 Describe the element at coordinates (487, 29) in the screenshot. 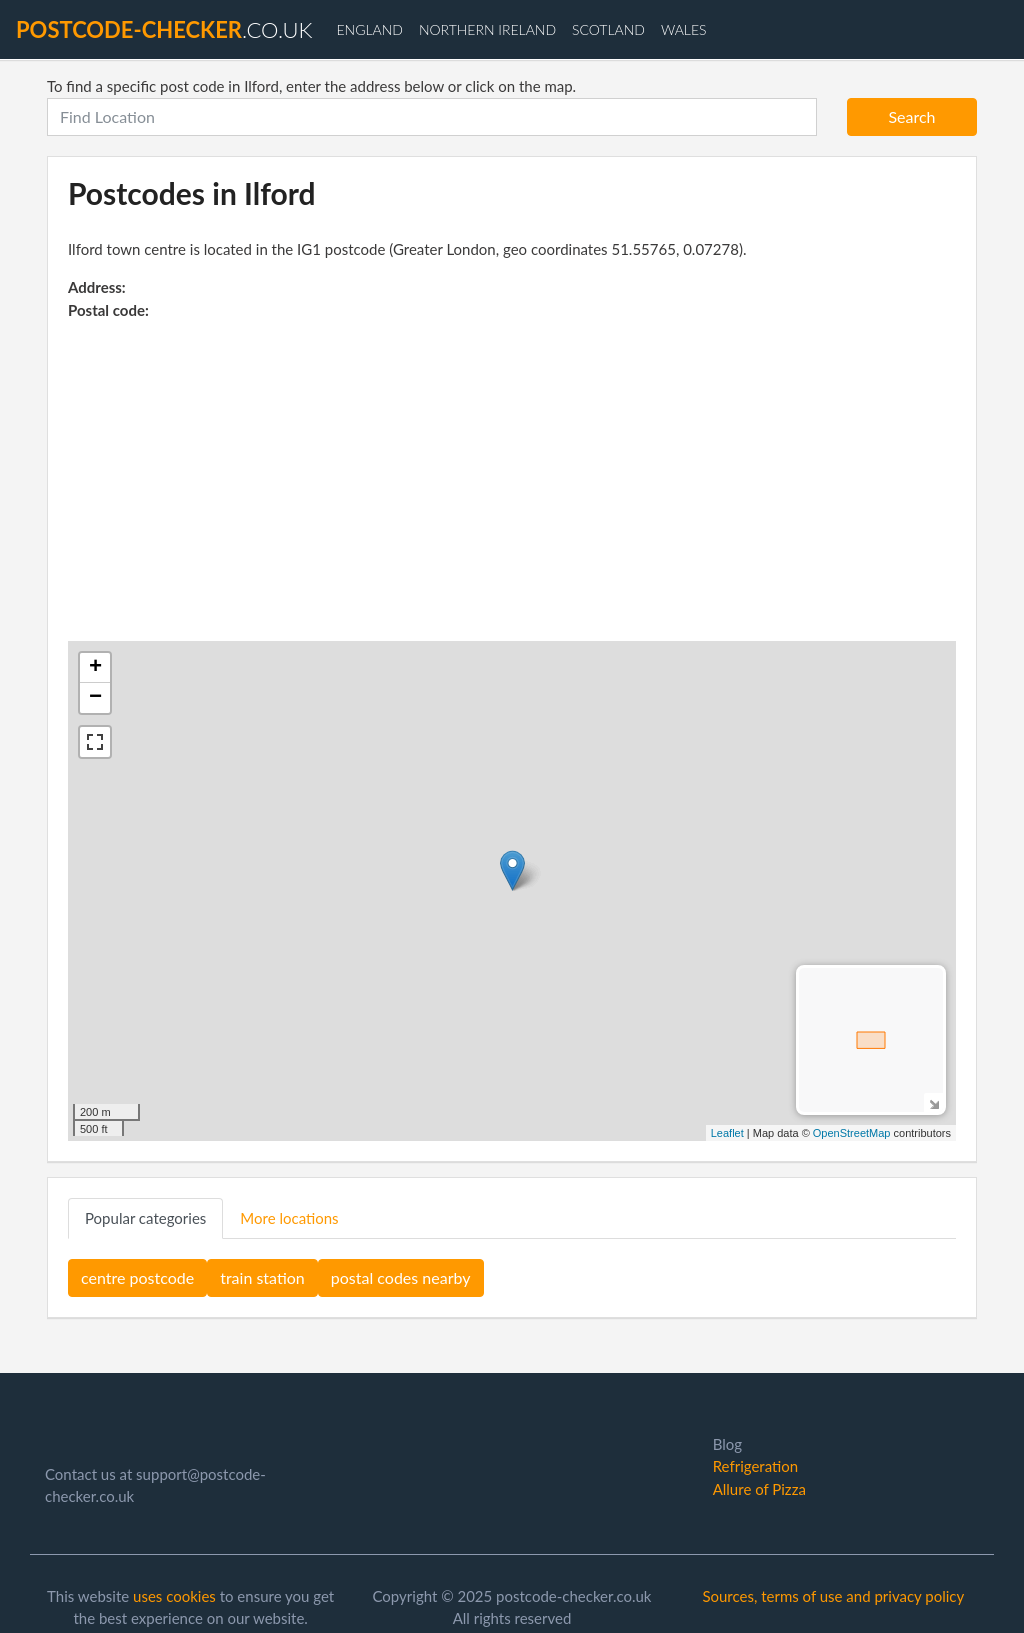

I see `Northern Ireland` at that location.